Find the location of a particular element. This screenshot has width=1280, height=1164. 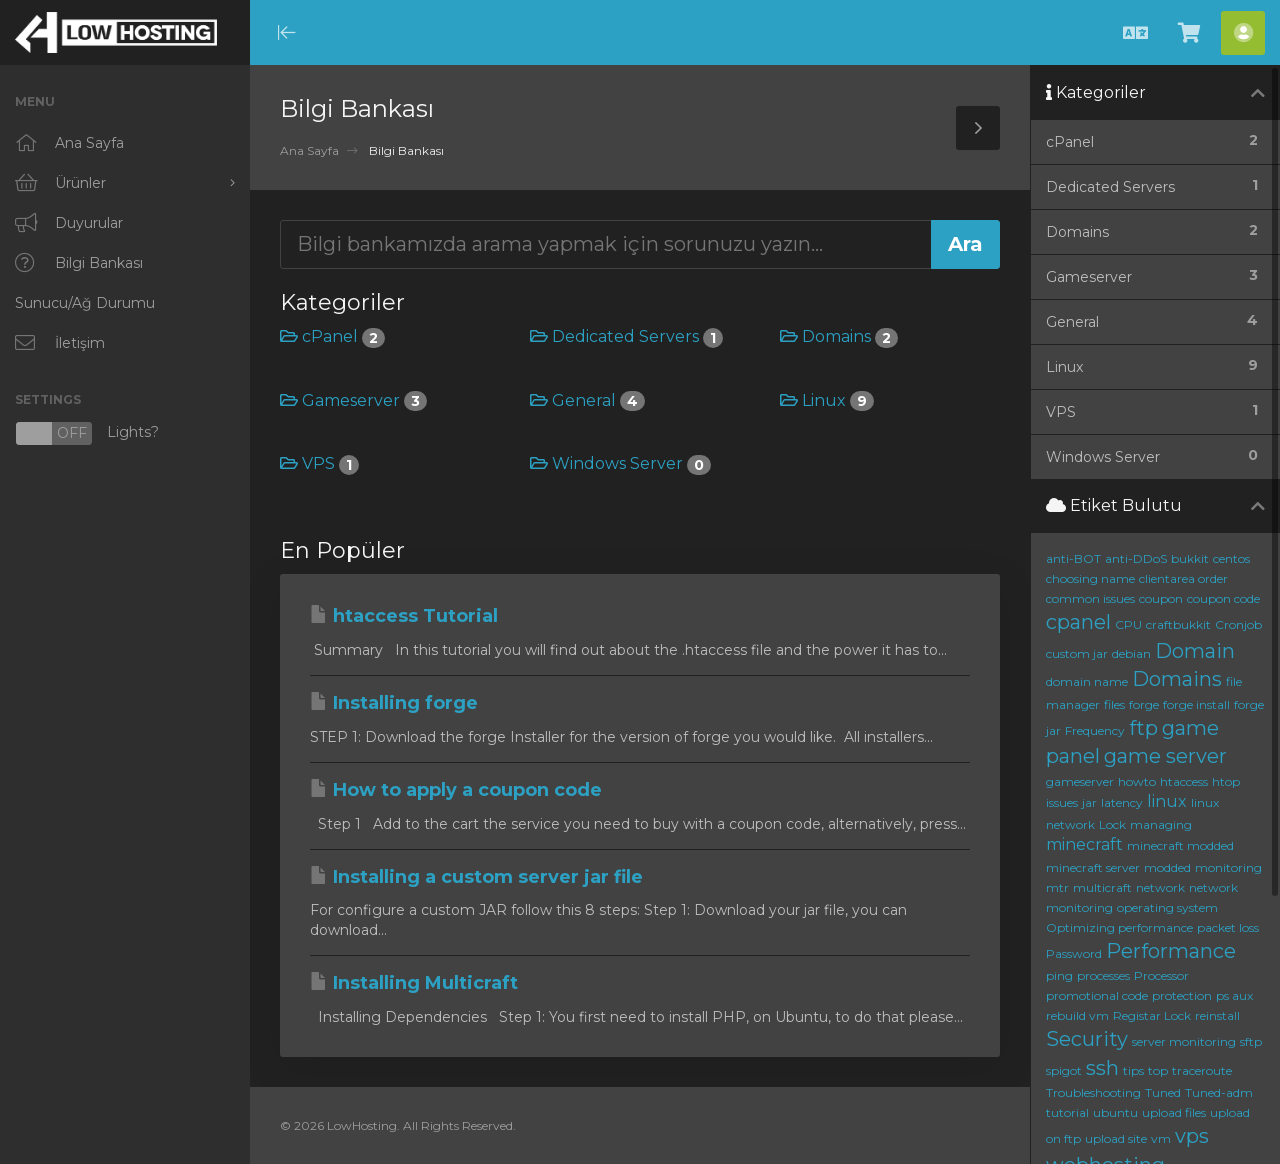

Domains is located at coordinates (839, 336).